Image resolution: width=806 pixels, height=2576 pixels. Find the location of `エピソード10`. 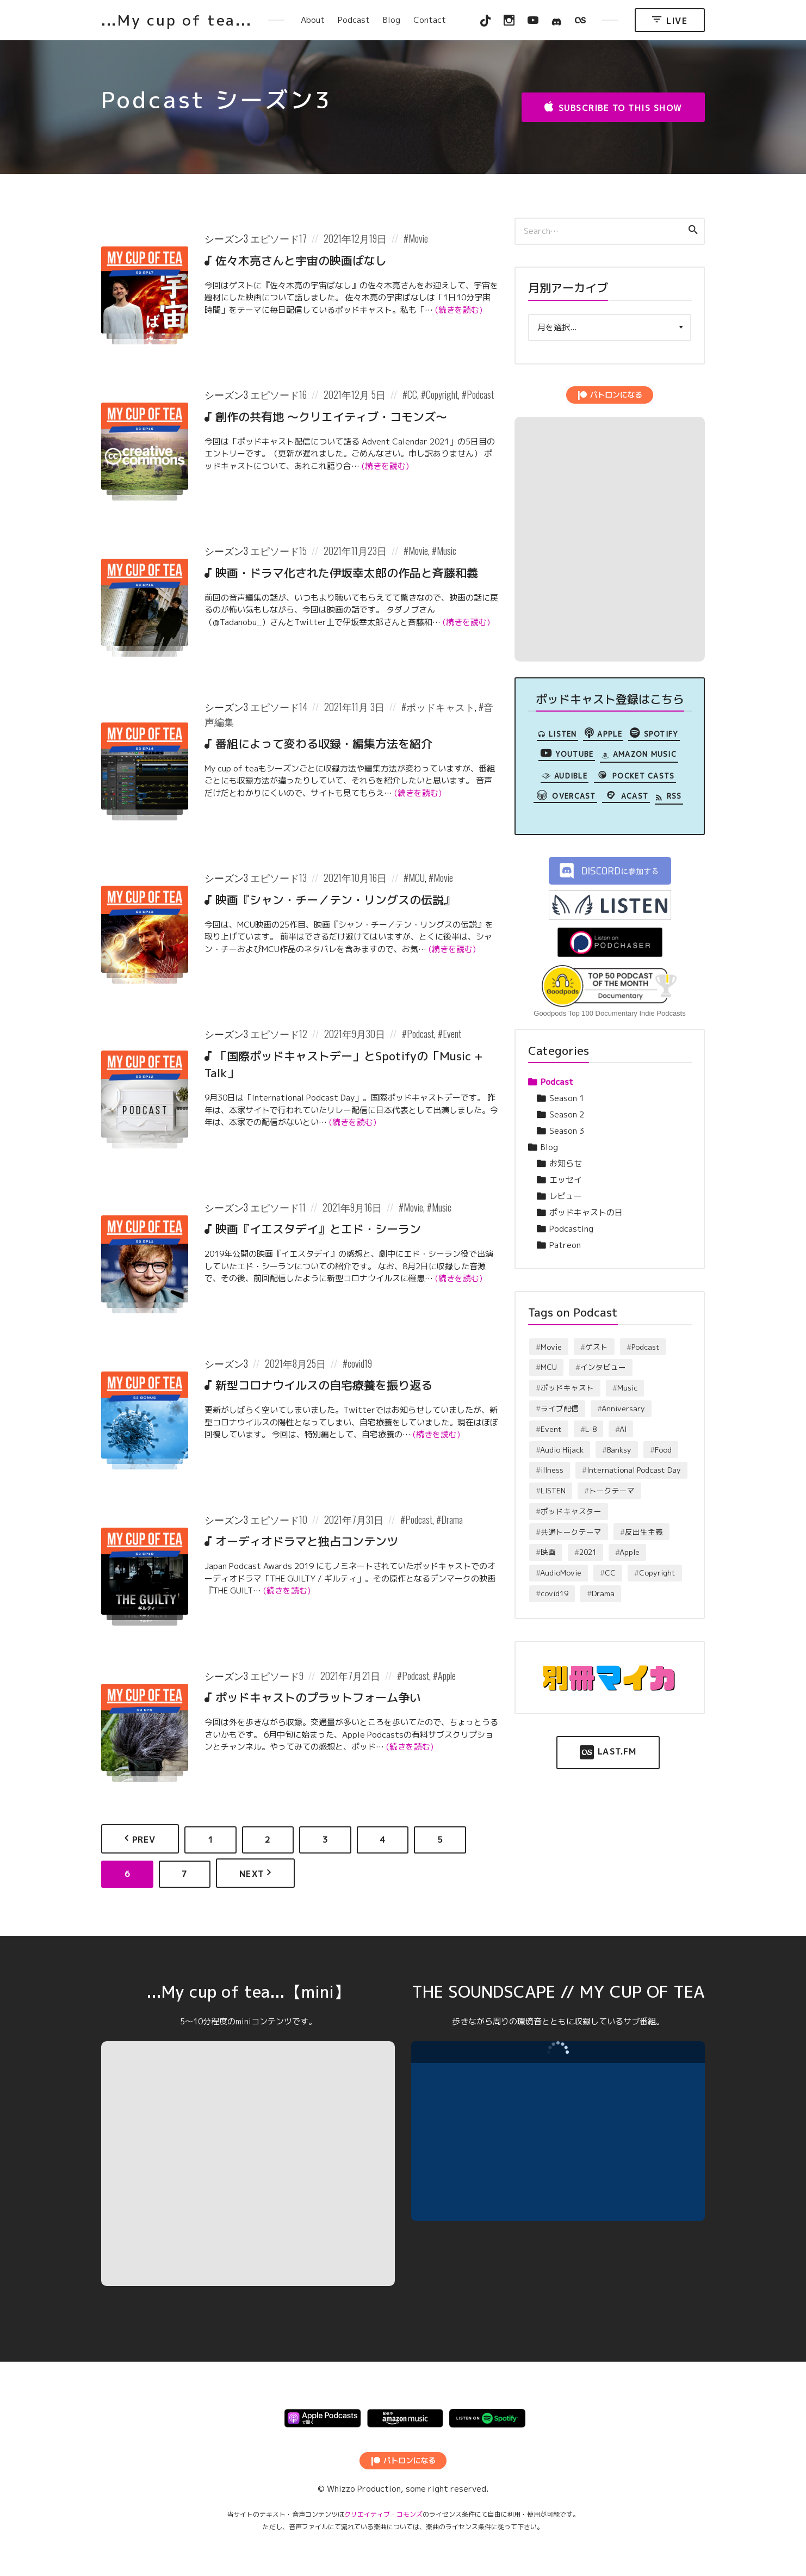

エピソード10 is located at coordinates (278, 1519).